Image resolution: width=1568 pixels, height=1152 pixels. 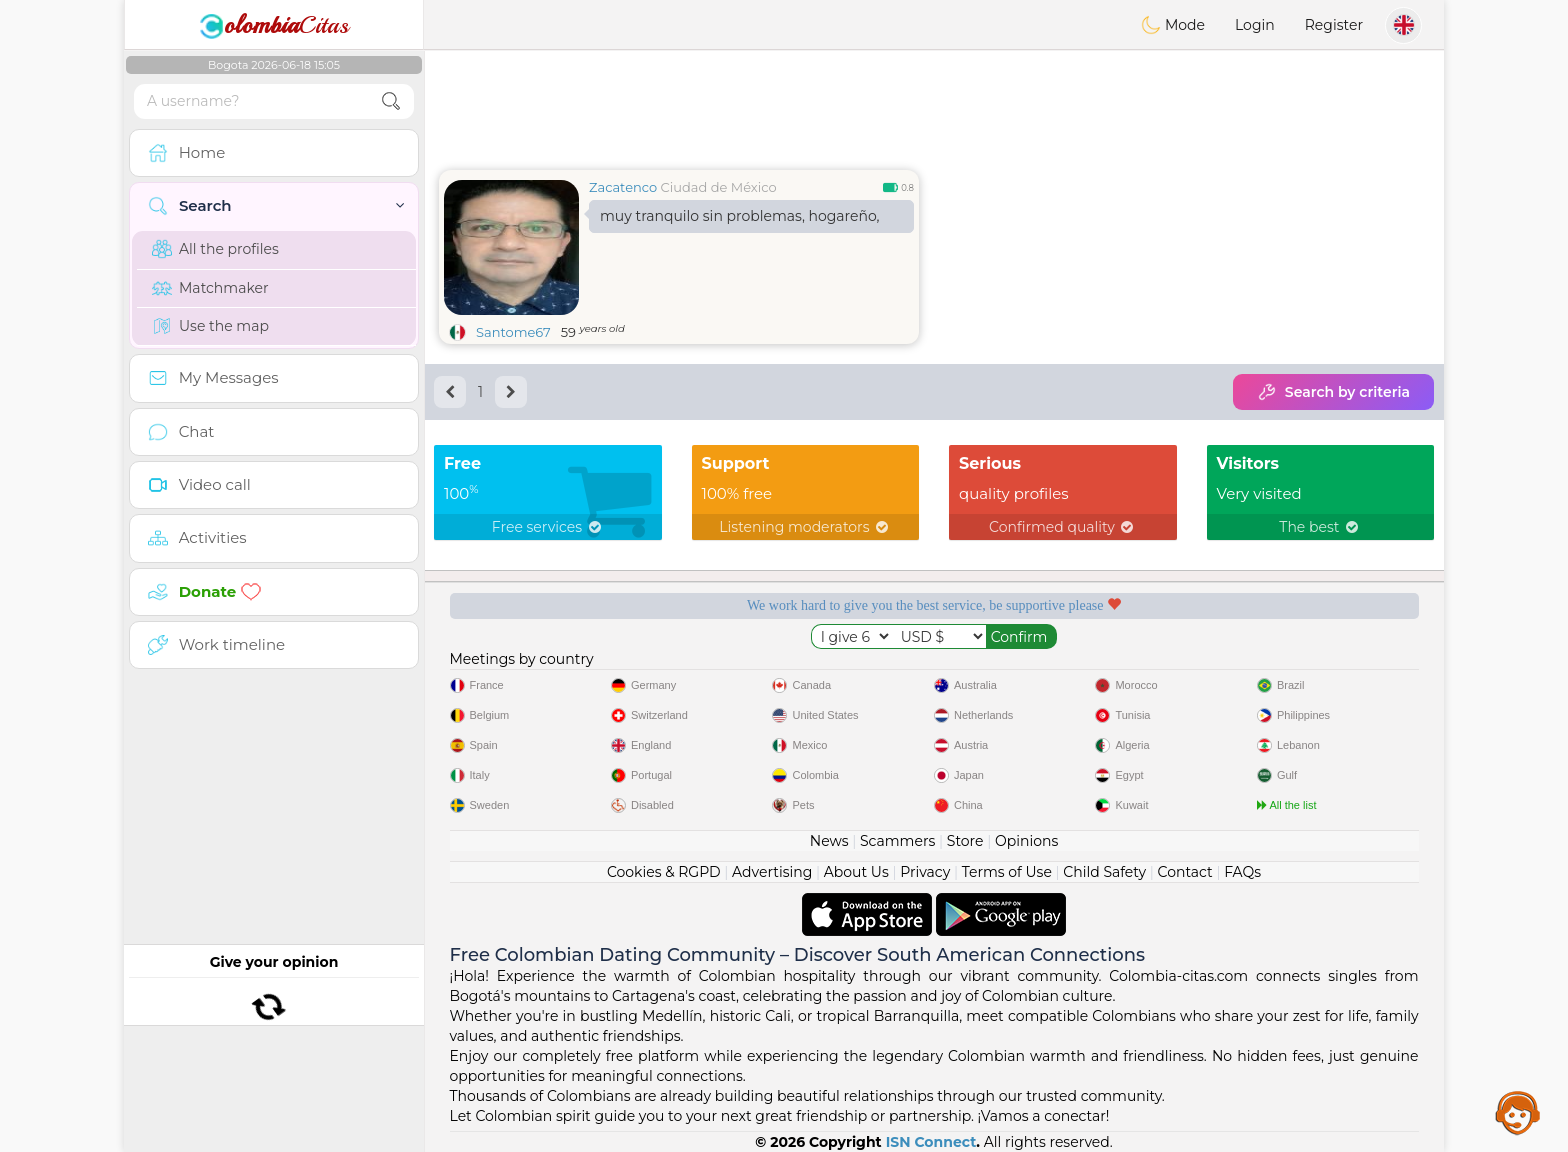 I want to click on Login, so click(x=1255, y=25).